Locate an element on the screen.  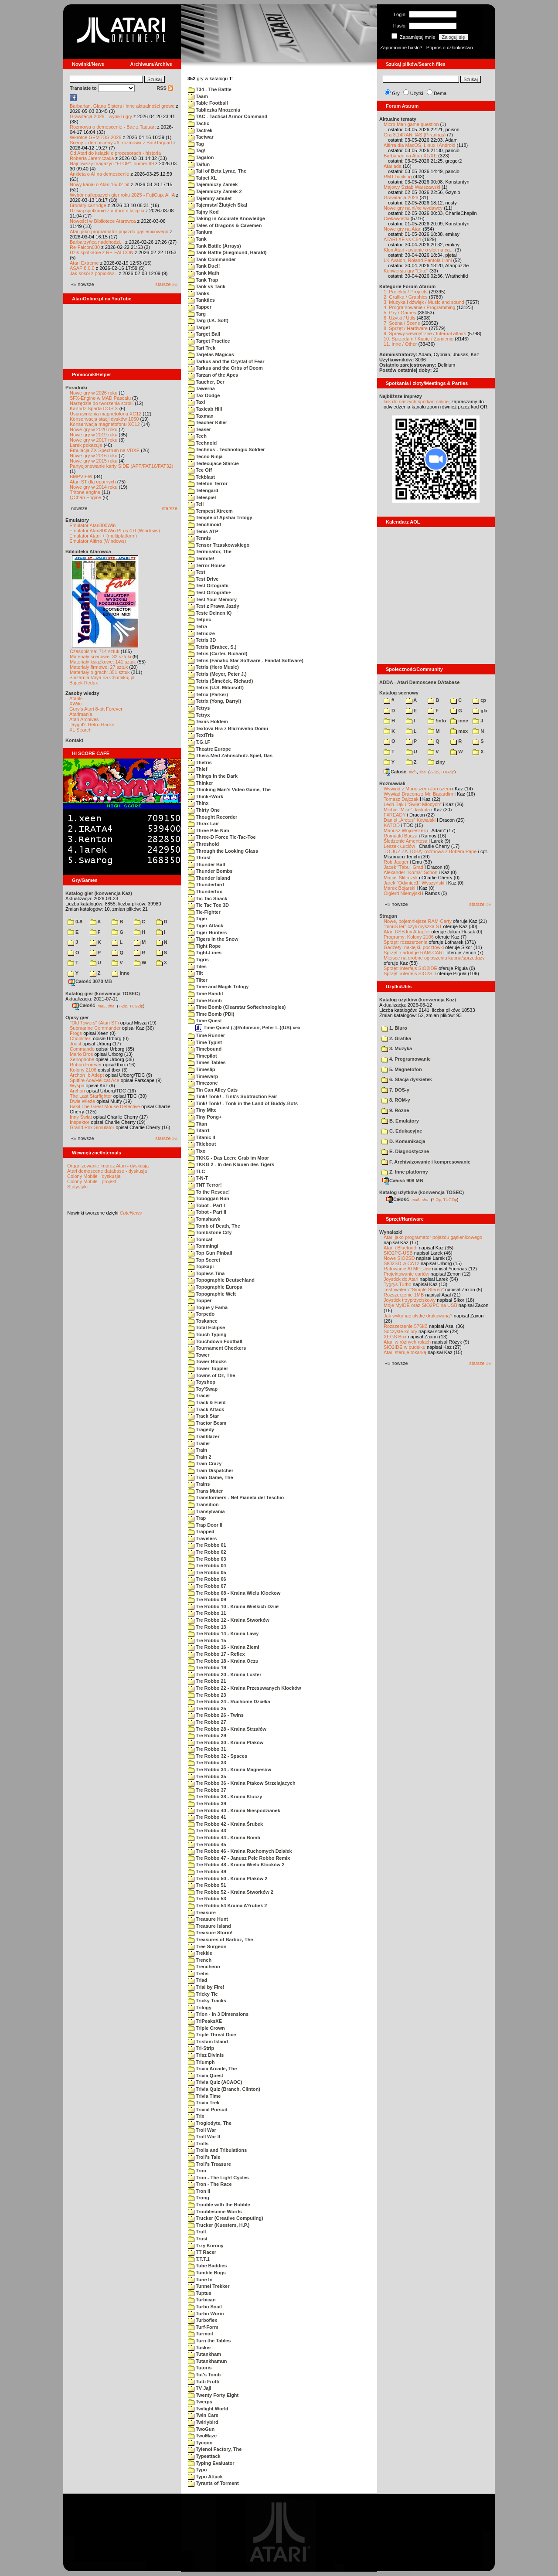
8. Sprzęt / Hardware is located at coordinates (406, 328).